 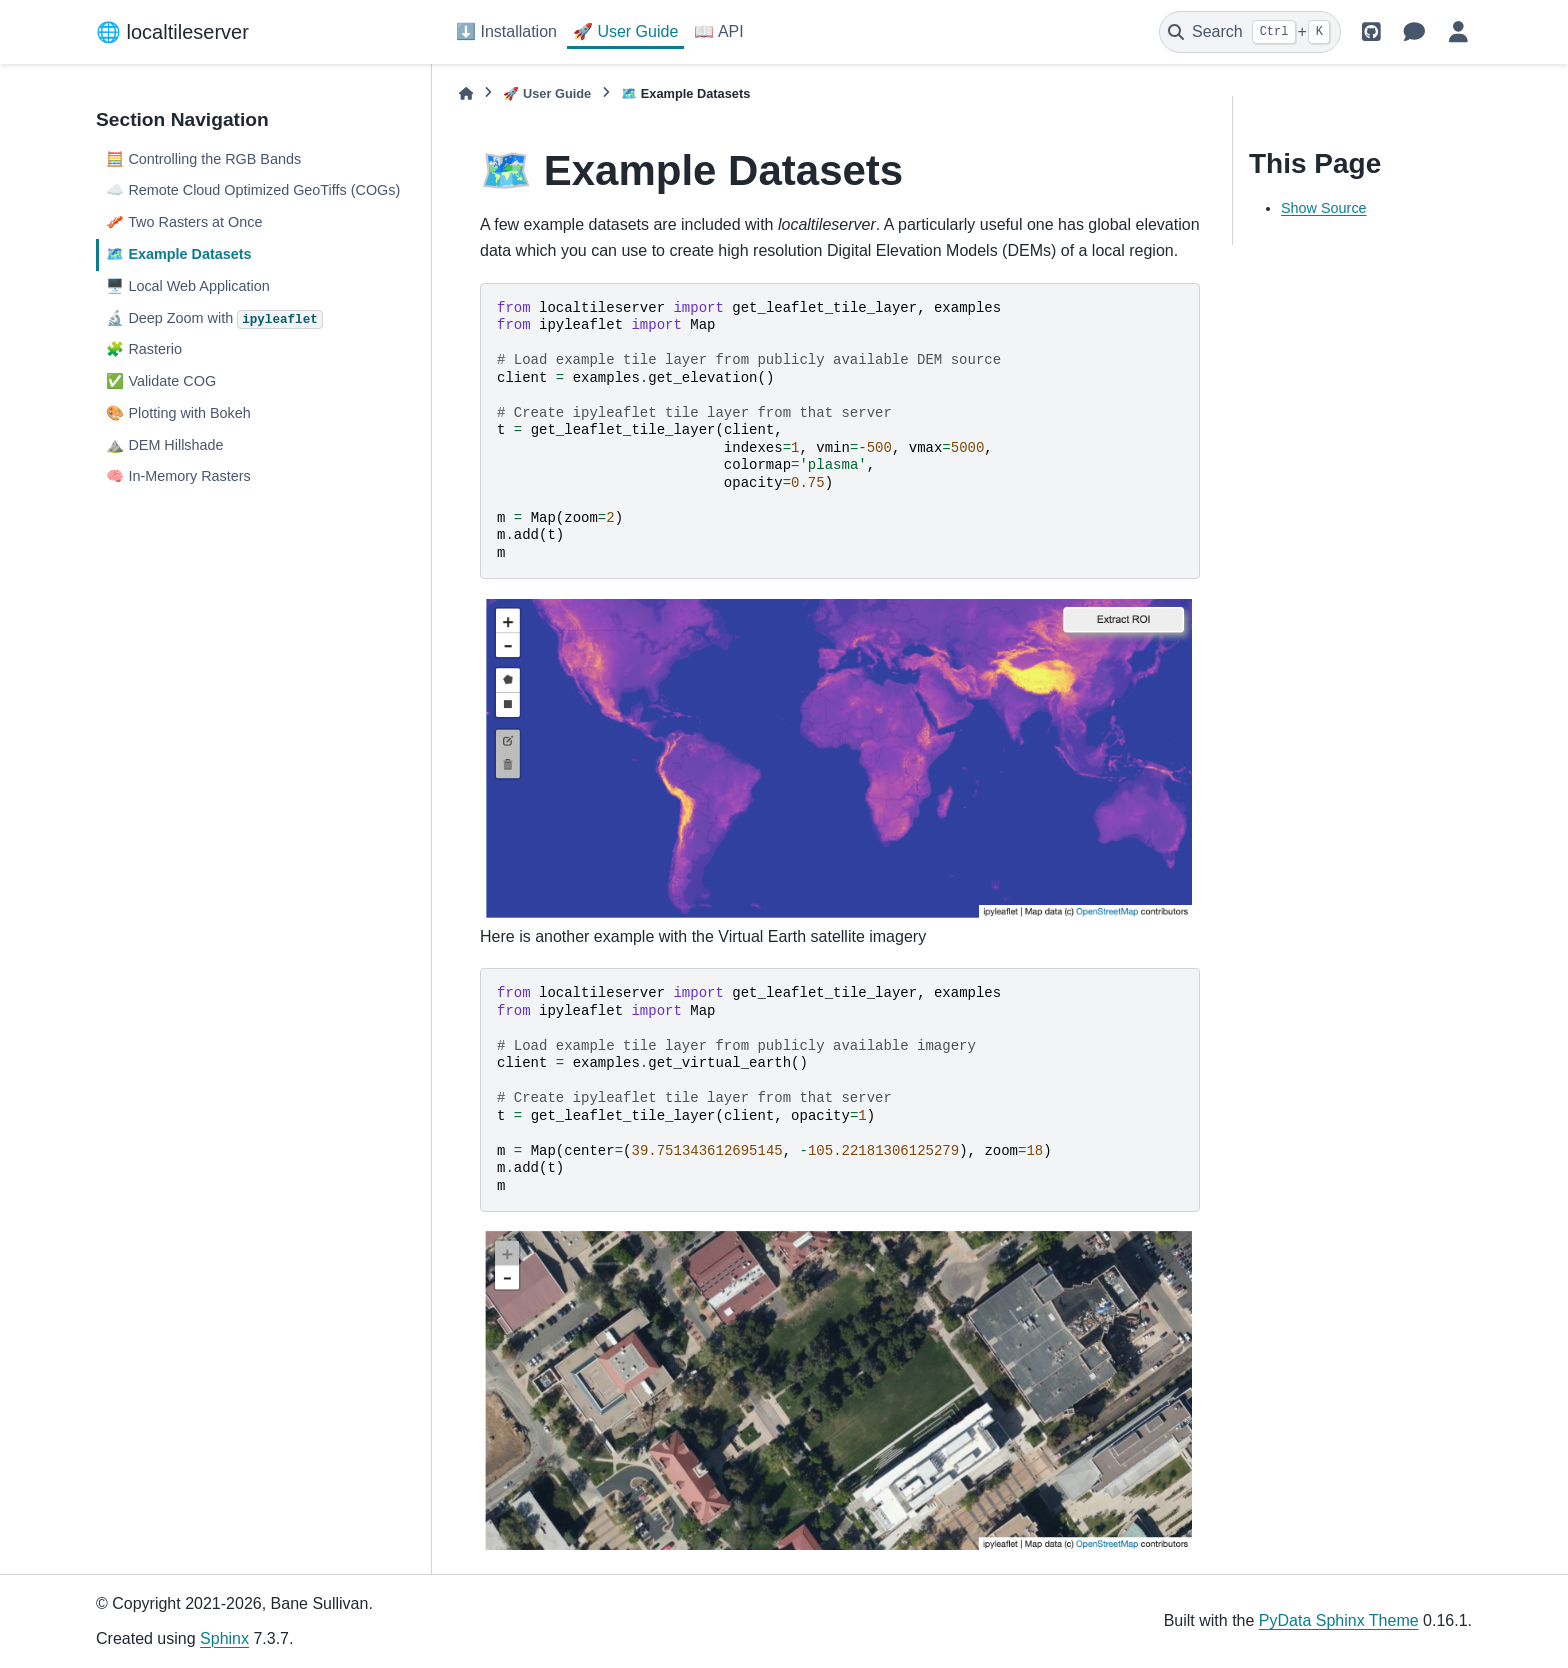 I want to click on PyData Sphinx Theme, so click(x=1339, y=1620).